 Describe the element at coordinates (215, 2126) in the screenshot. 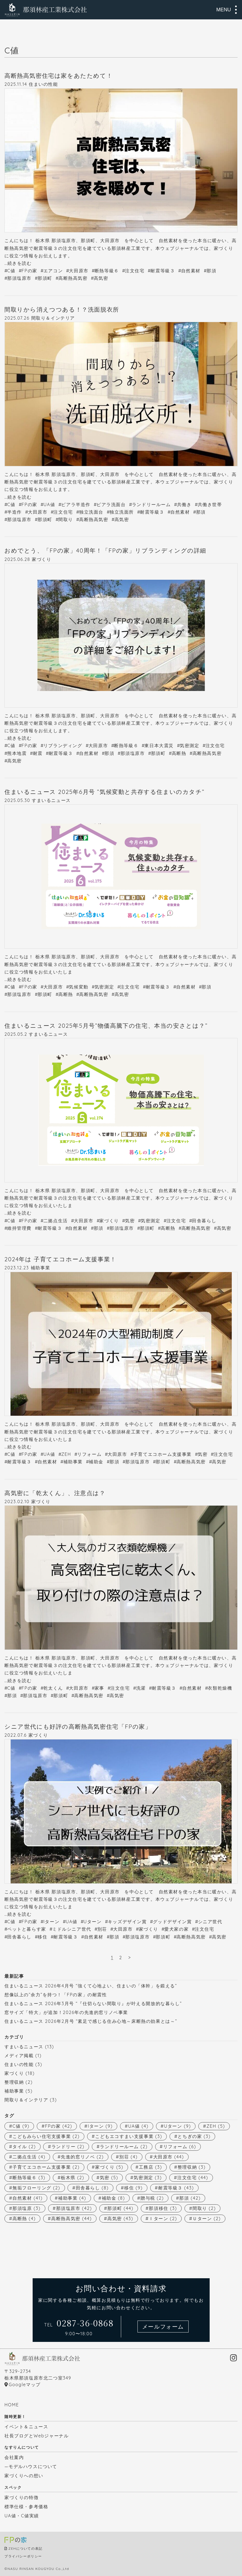

I see `ZEH [ZEH (5個の項目)]` at that location.